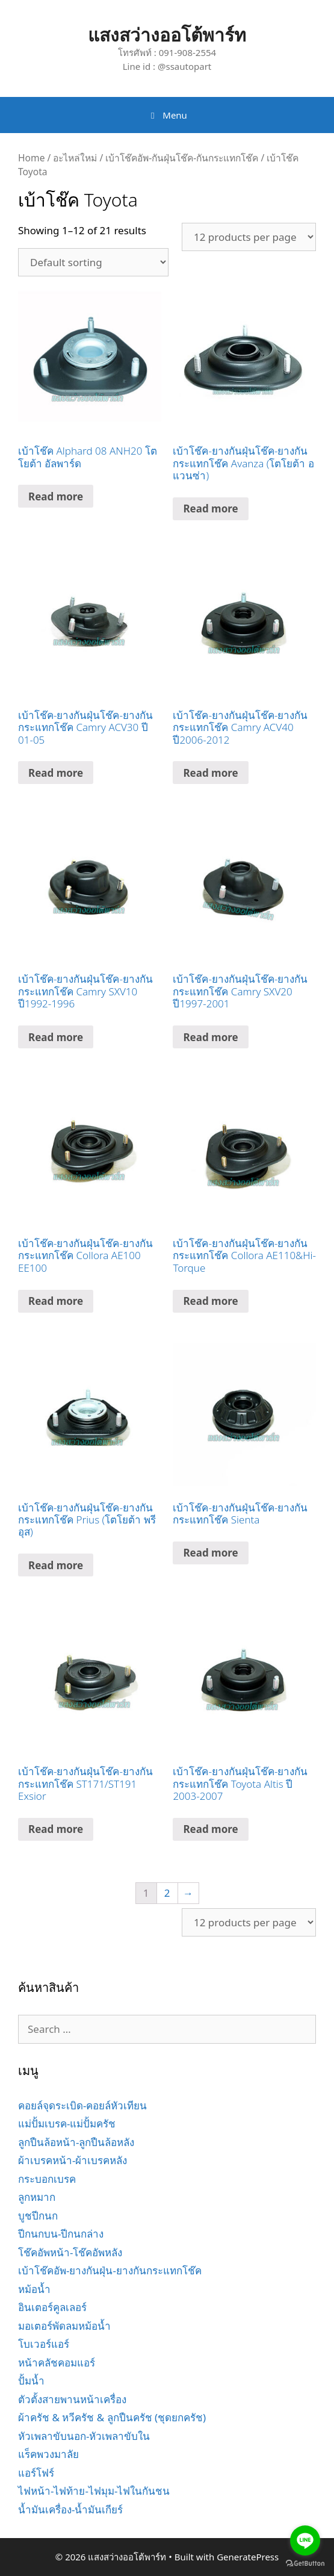 Image resolution: width=334 pixels, height=2576 pixels. What do you see at coordinates (110, 2270) in the screenshot?
I see `เบ้าโช๊คอัพ-ยางกันฝุ่น-ยางกันกระแทกโช๊ค` at bounding box center [110, 2270].